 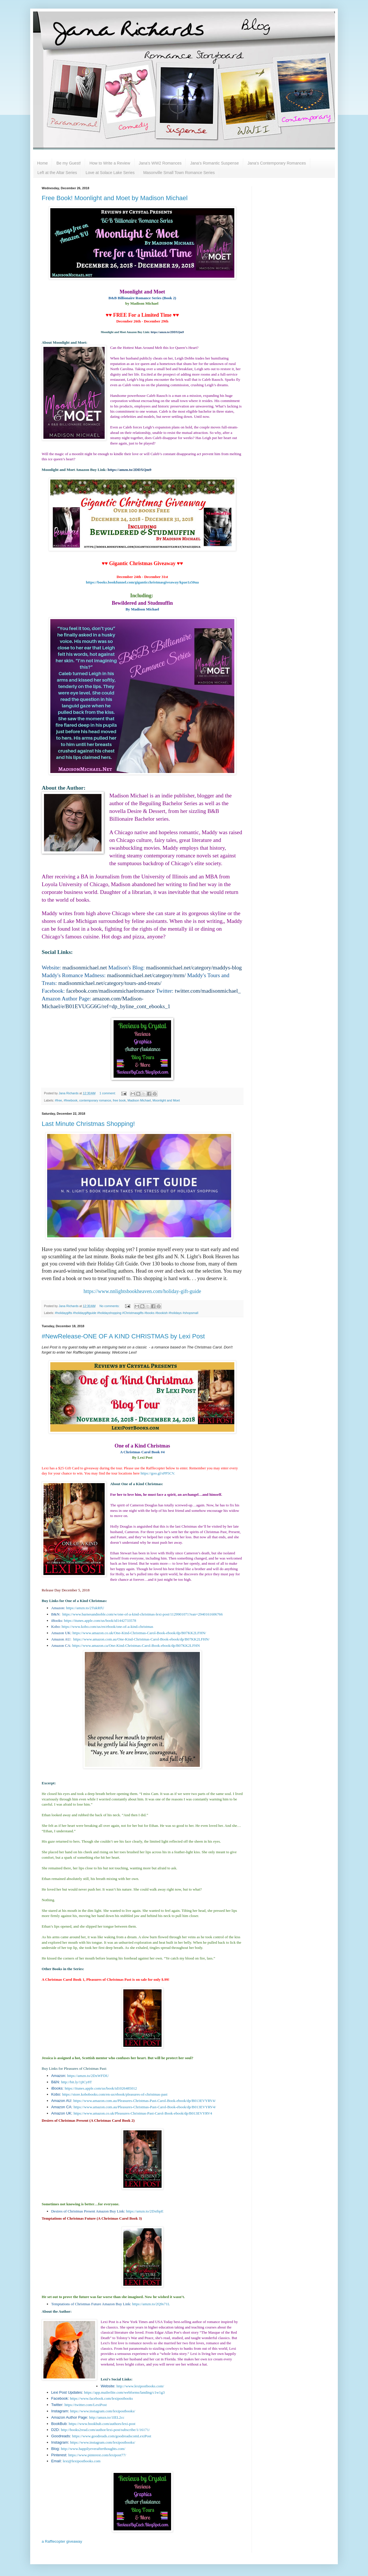 What do you see at coordinates (111, 2436) in the screenshot?
I see `https://www.goodreads.com/goodreadscomLexiPost` at bounding box center [111, 2436].